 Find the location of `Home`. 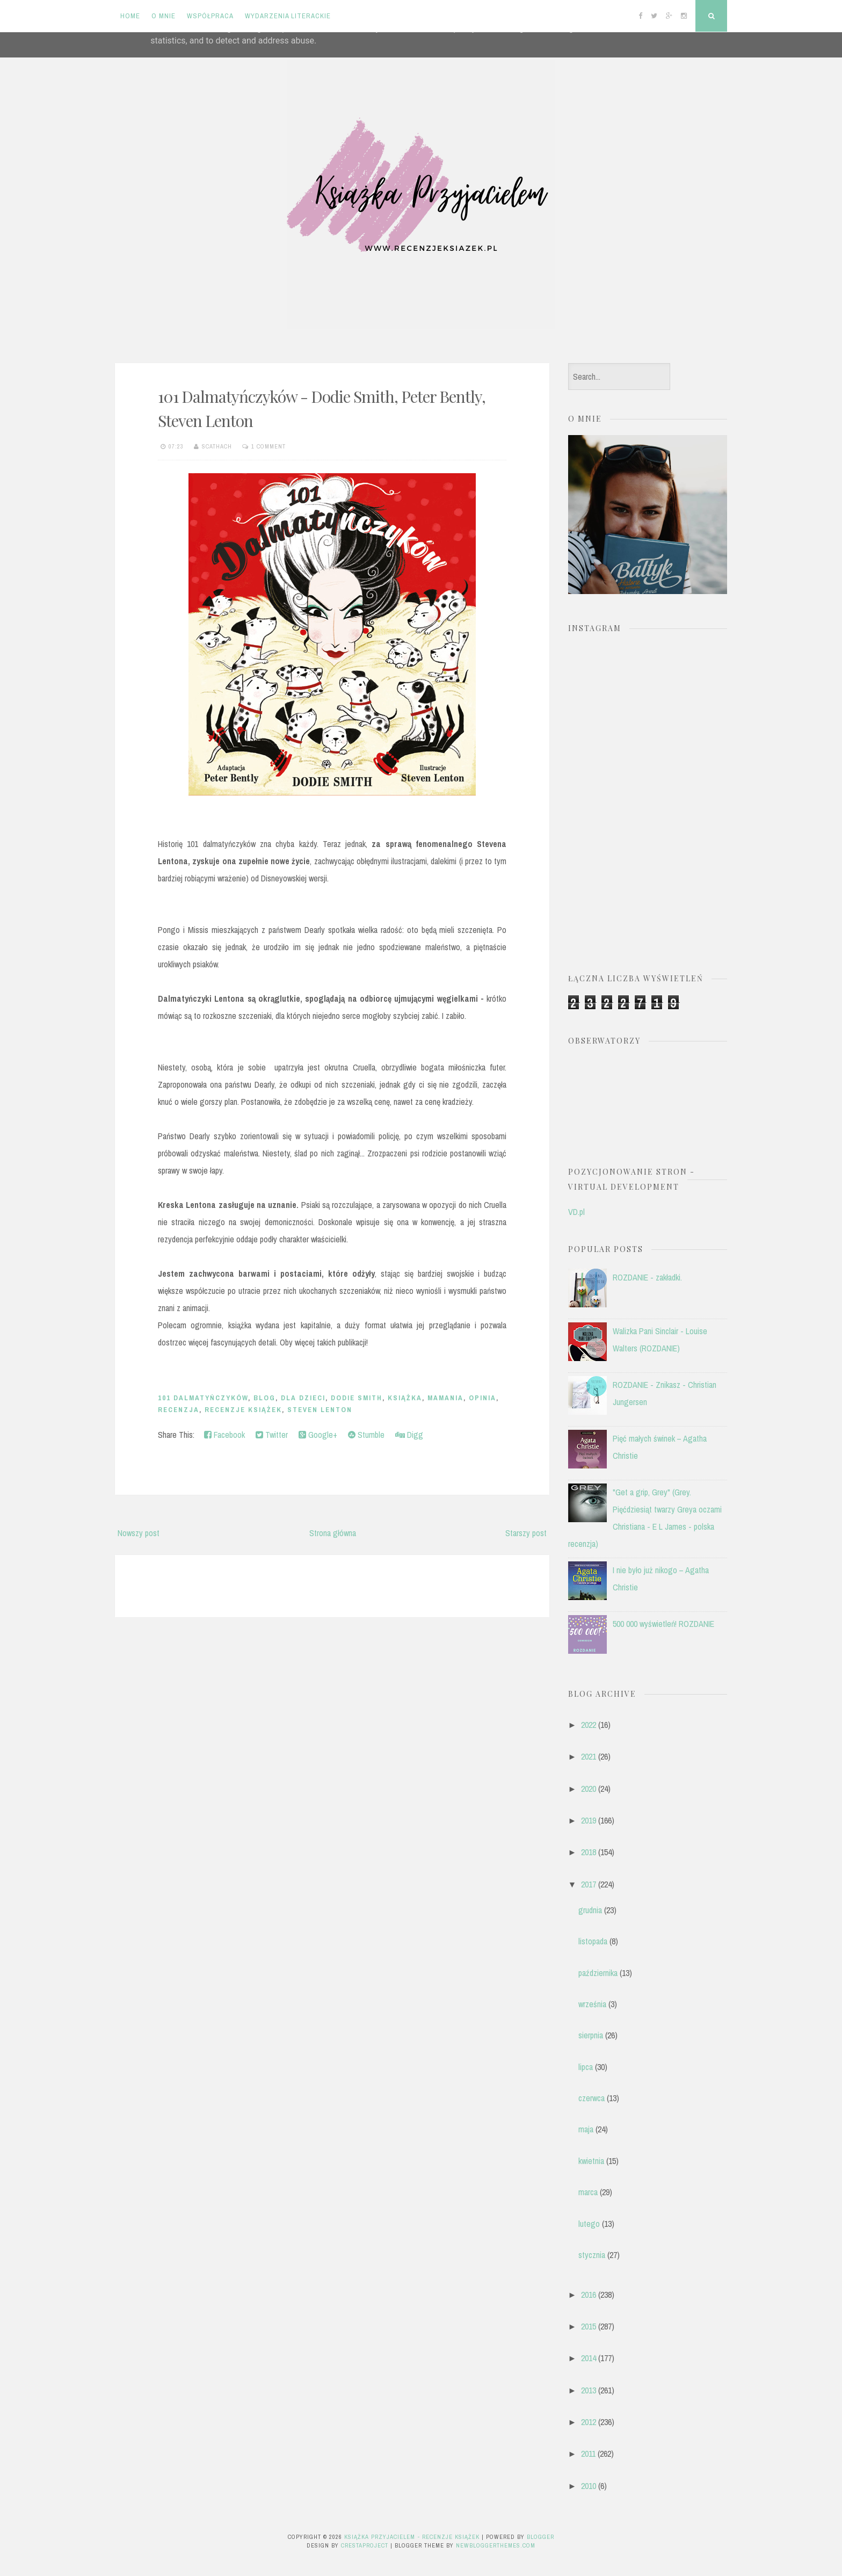

Home is located at coordinates (130, 15).